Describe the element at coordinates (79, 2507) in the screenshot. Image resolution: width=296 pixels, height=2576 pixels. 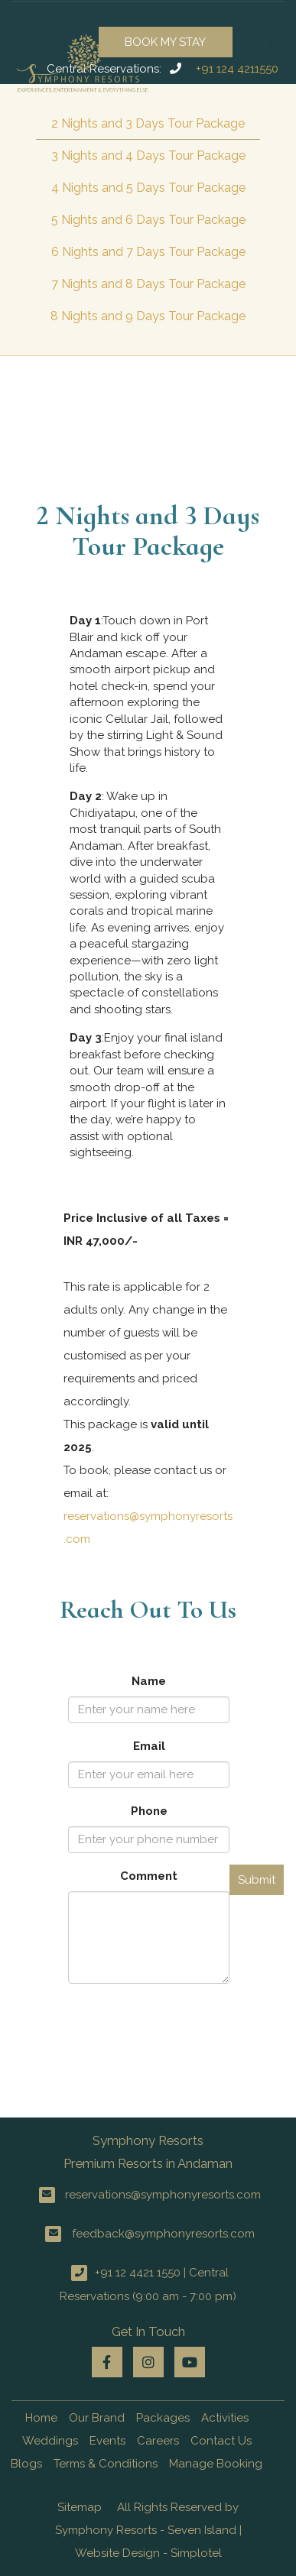
I see `Sitemap` at that location.